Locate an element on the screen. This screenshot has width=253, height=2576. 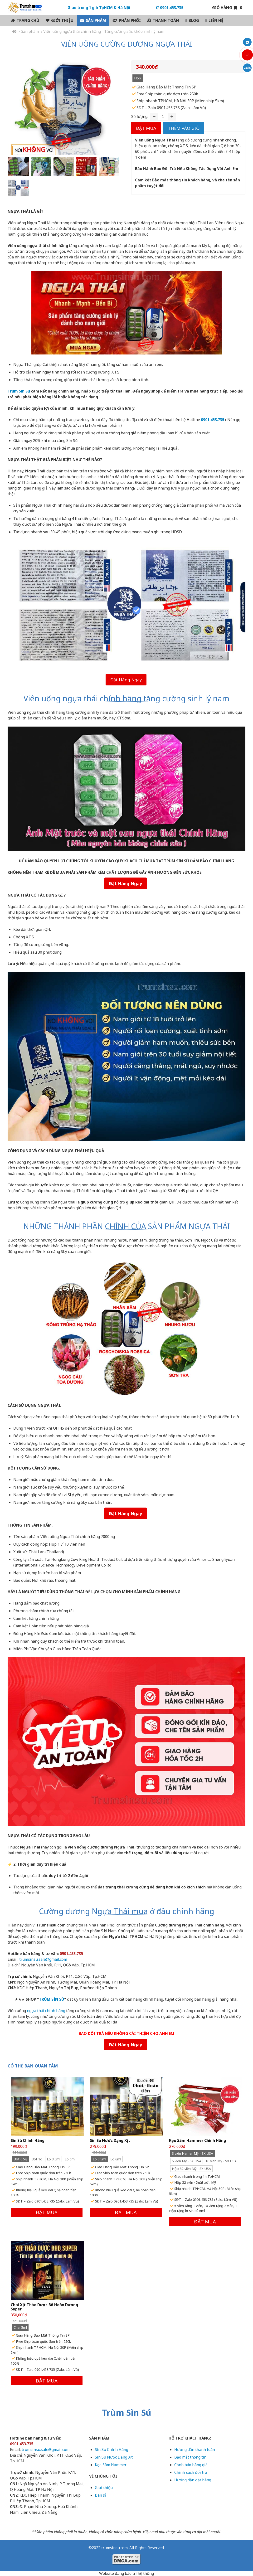
Sìn Sú Chính Hãng is located at coordinates (27, 2140).